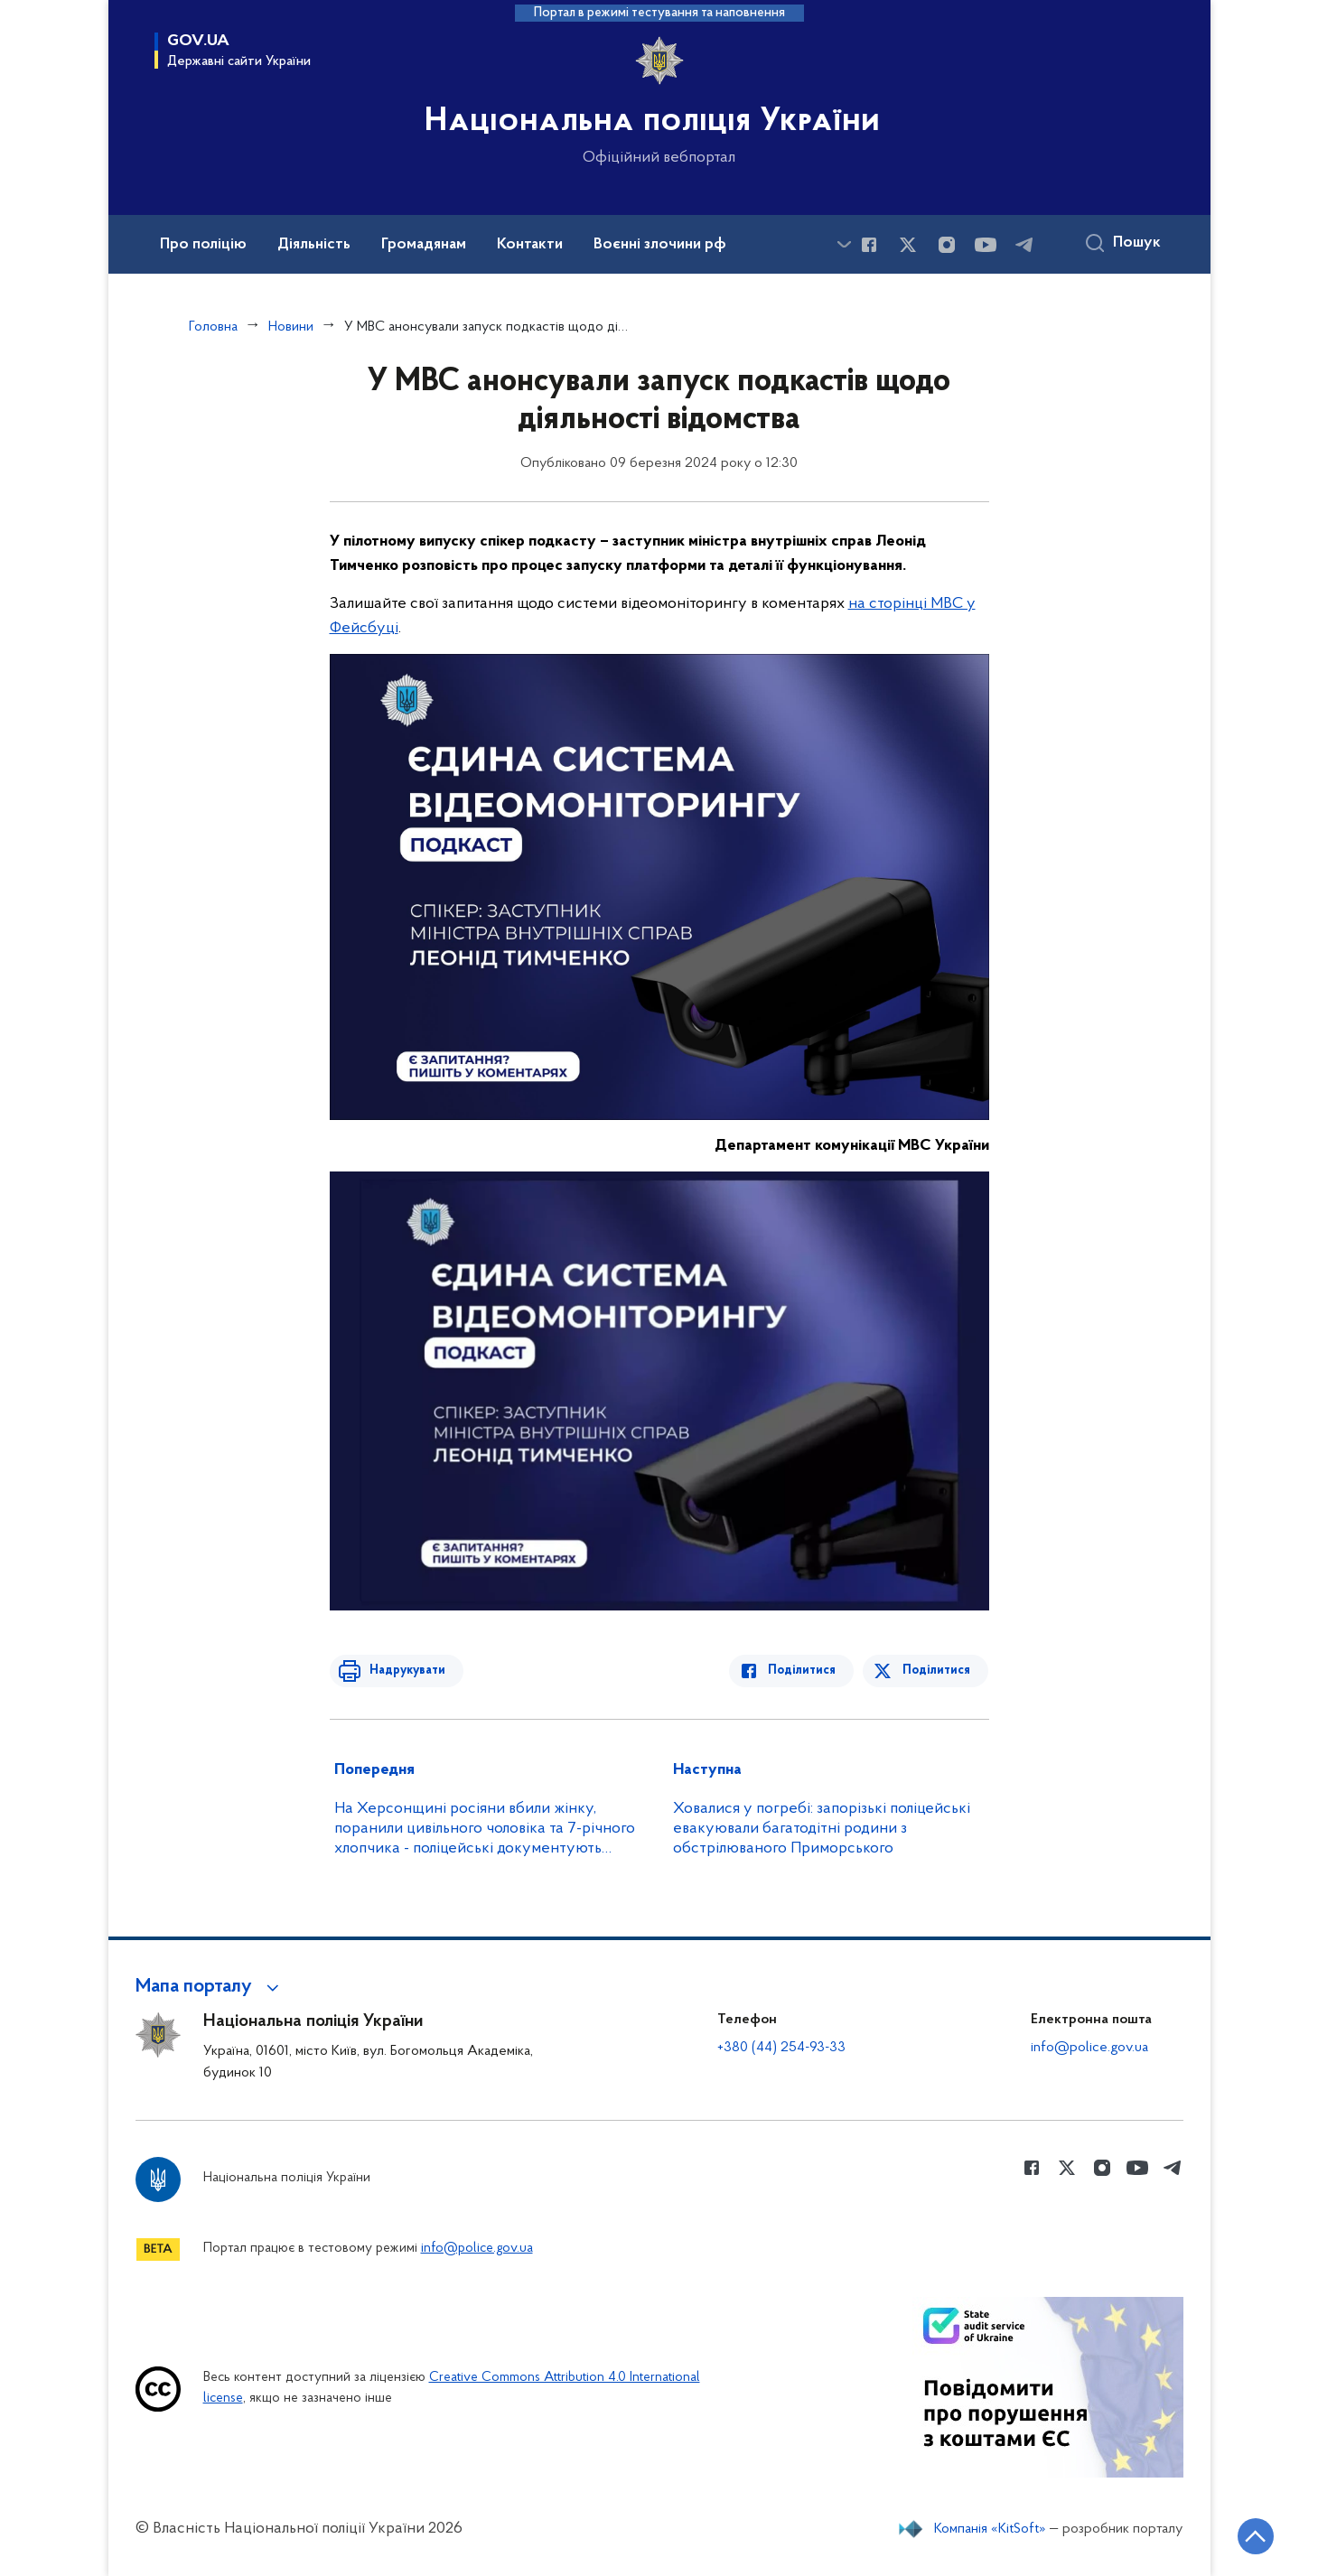  What do you see at coordinates (937, 1670) in the screenshot?
I see `Поділитися [Поділитись в Twitter]` at bounding box center [937, 1670].